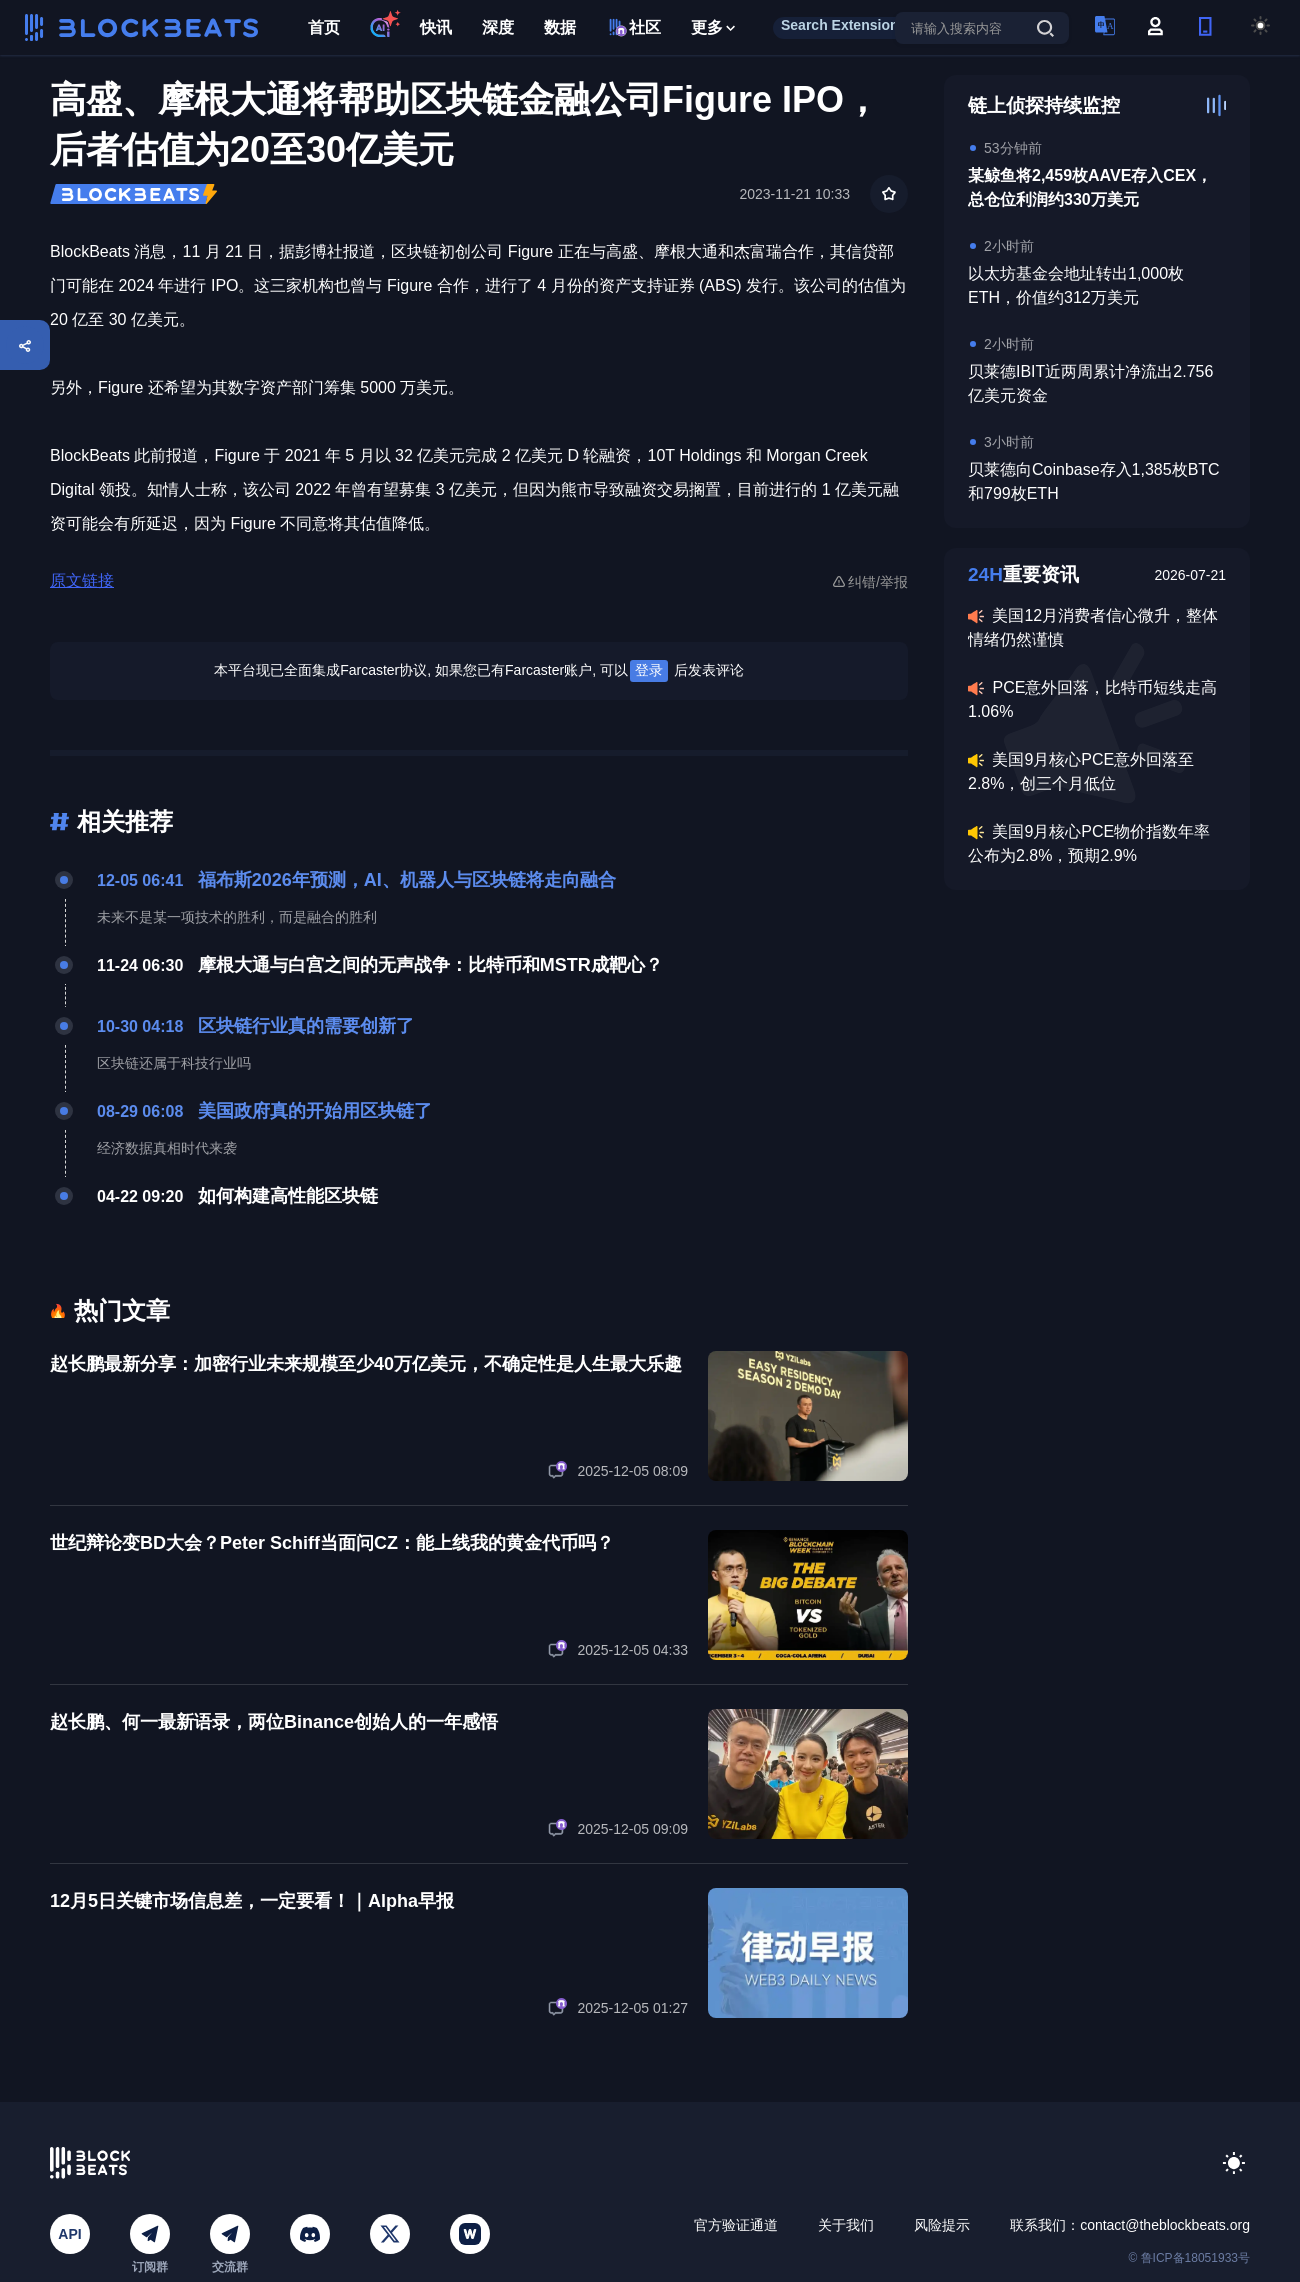  Describe the element at coordinates (288, 1196) in the screenshot. I see `如何构建高性能区块链` at that location.